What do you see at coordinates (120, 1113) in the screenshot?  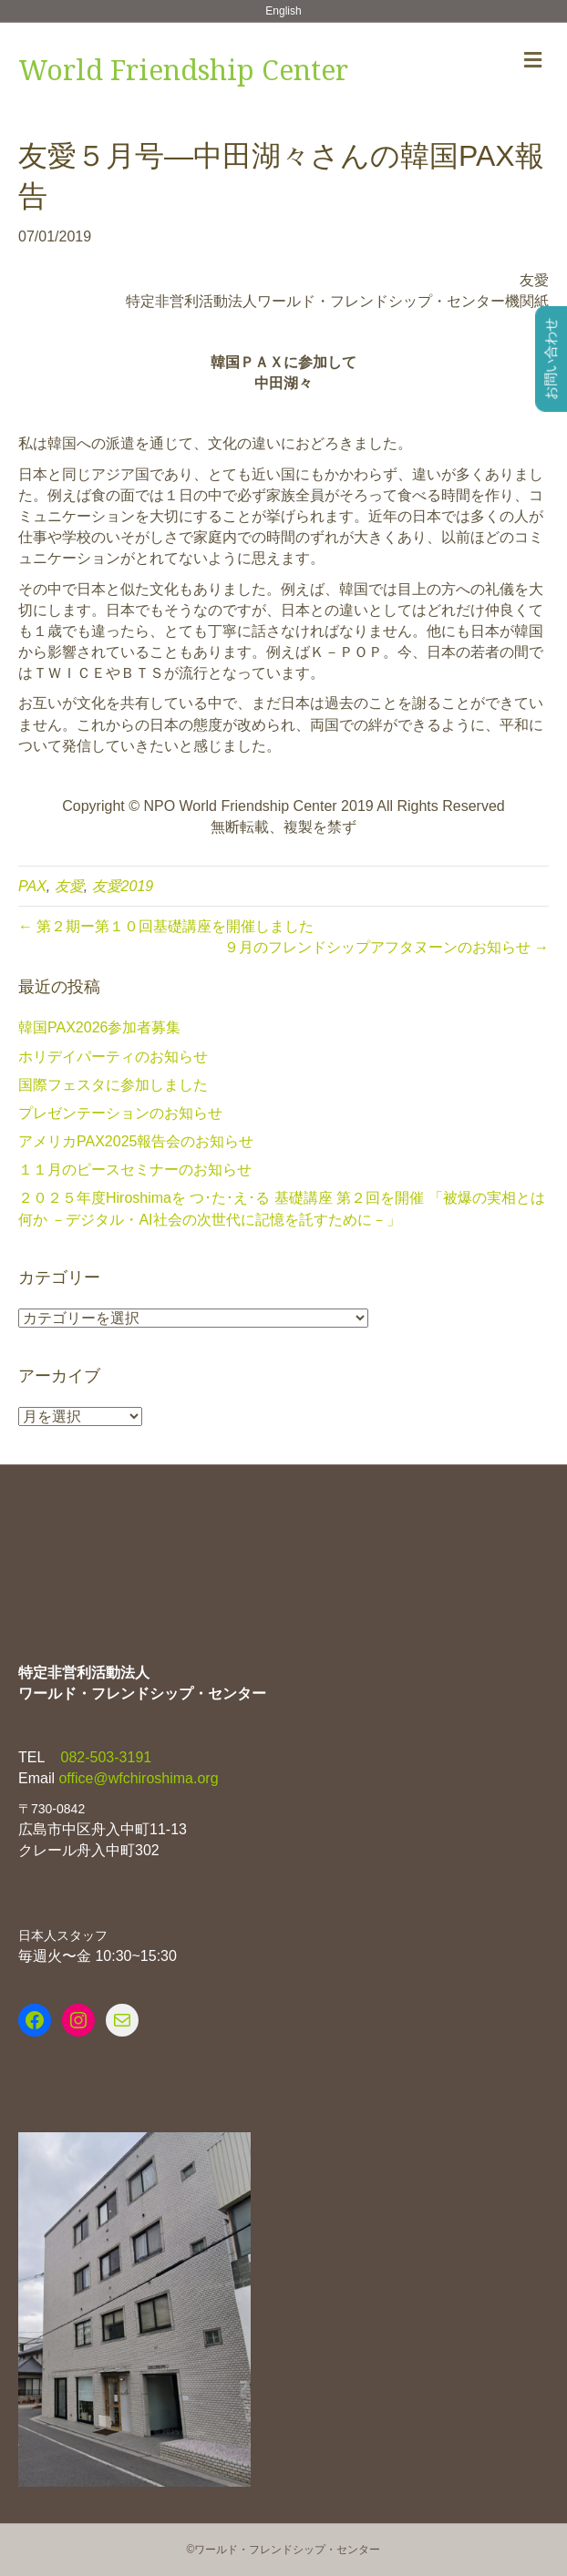 I see `プレゼンテーションのお知らせ` at bounding box center [120, 1113].